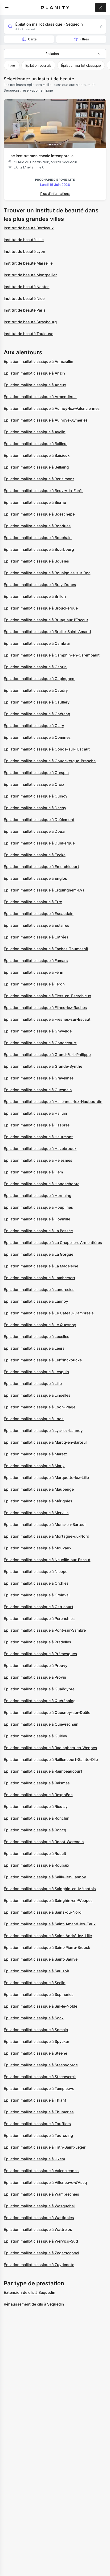 The image size is (110, 2576). I want to click on Épilation maillot classique à Bondues, so click(37, 526).